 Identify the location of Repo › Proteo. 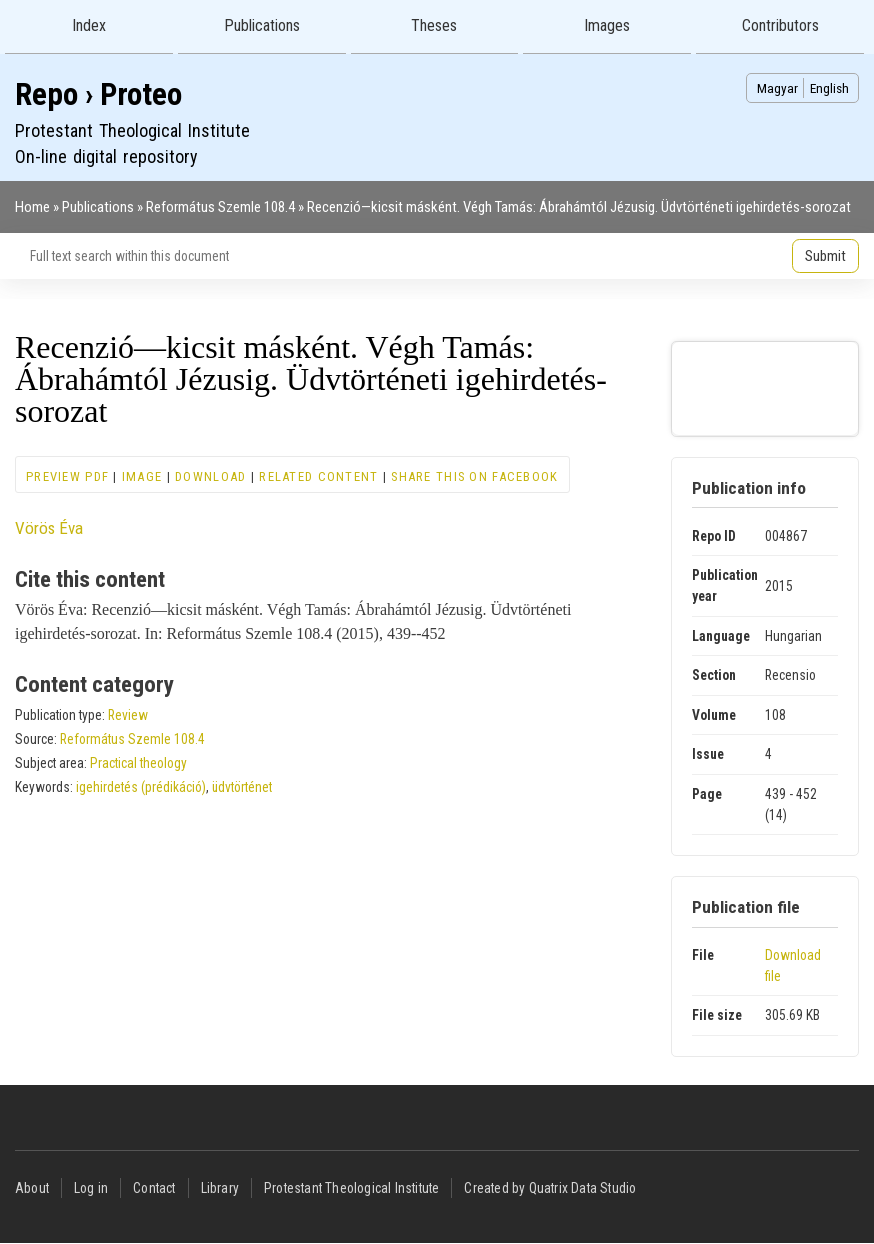
(98, 94).